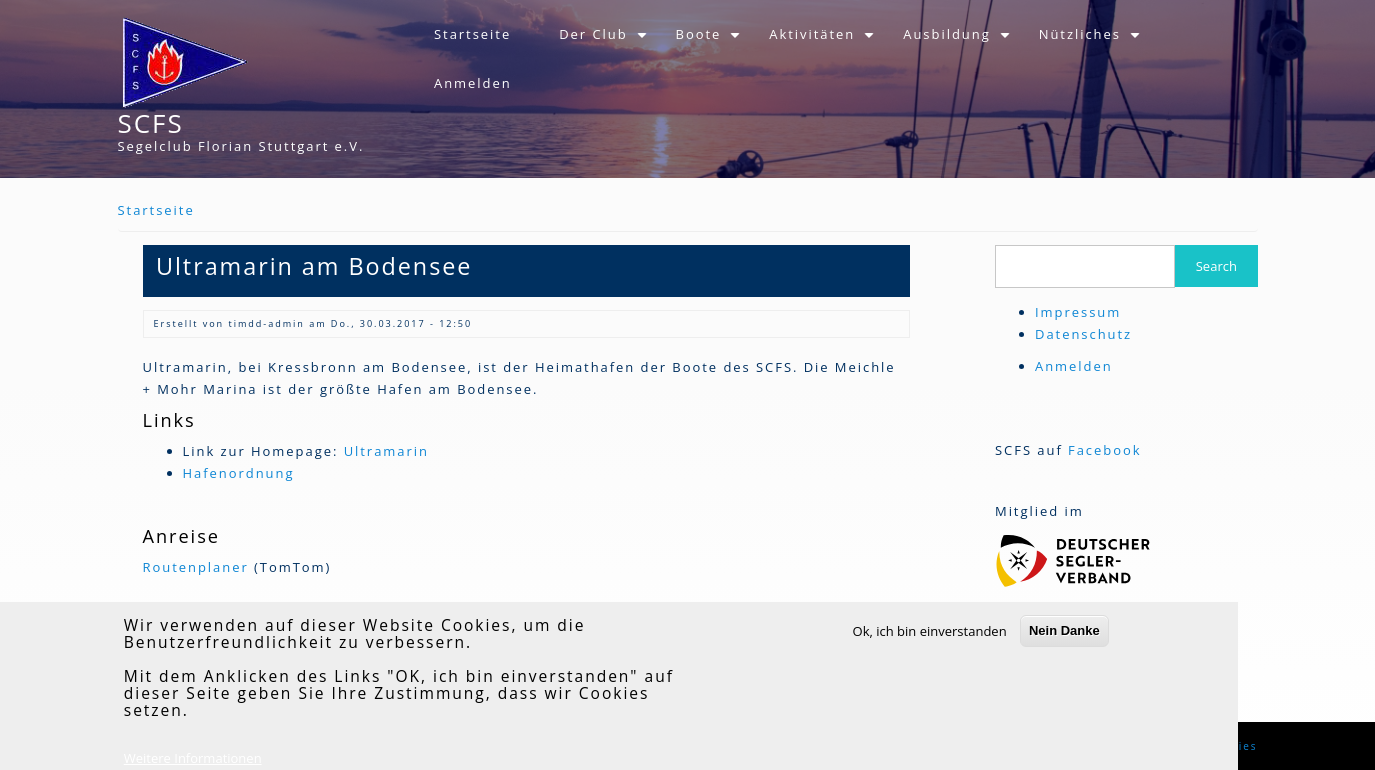  What do you see at coordinates (605, 42) in the screenshot?
I see `Der Club` at bounding box center [605, 42].